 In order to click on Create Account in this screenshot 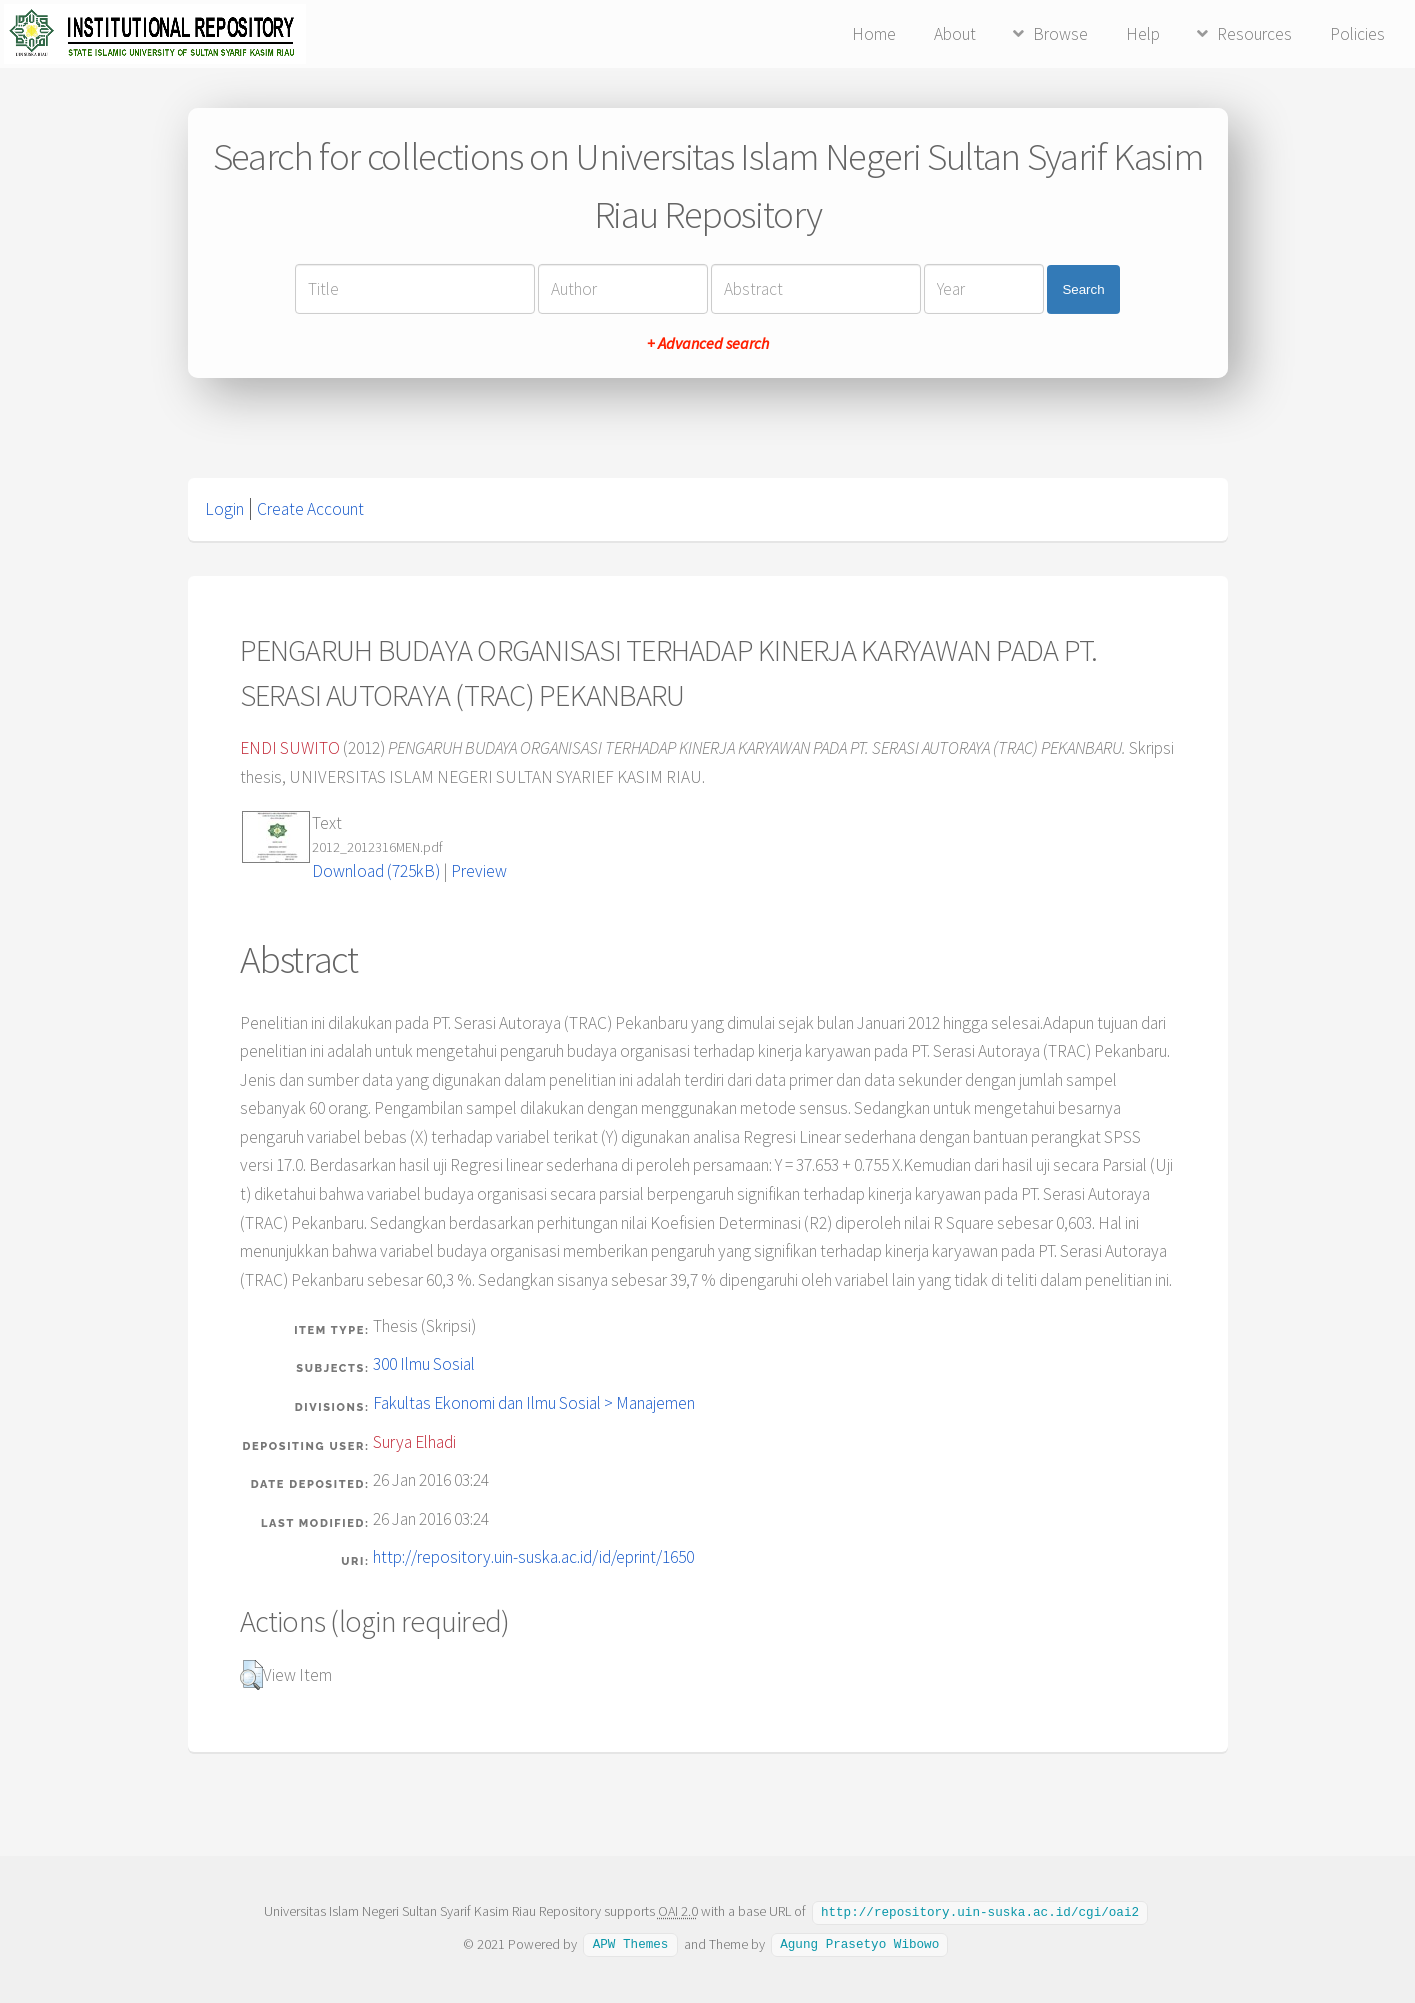, I will do `click(310, 509)`.